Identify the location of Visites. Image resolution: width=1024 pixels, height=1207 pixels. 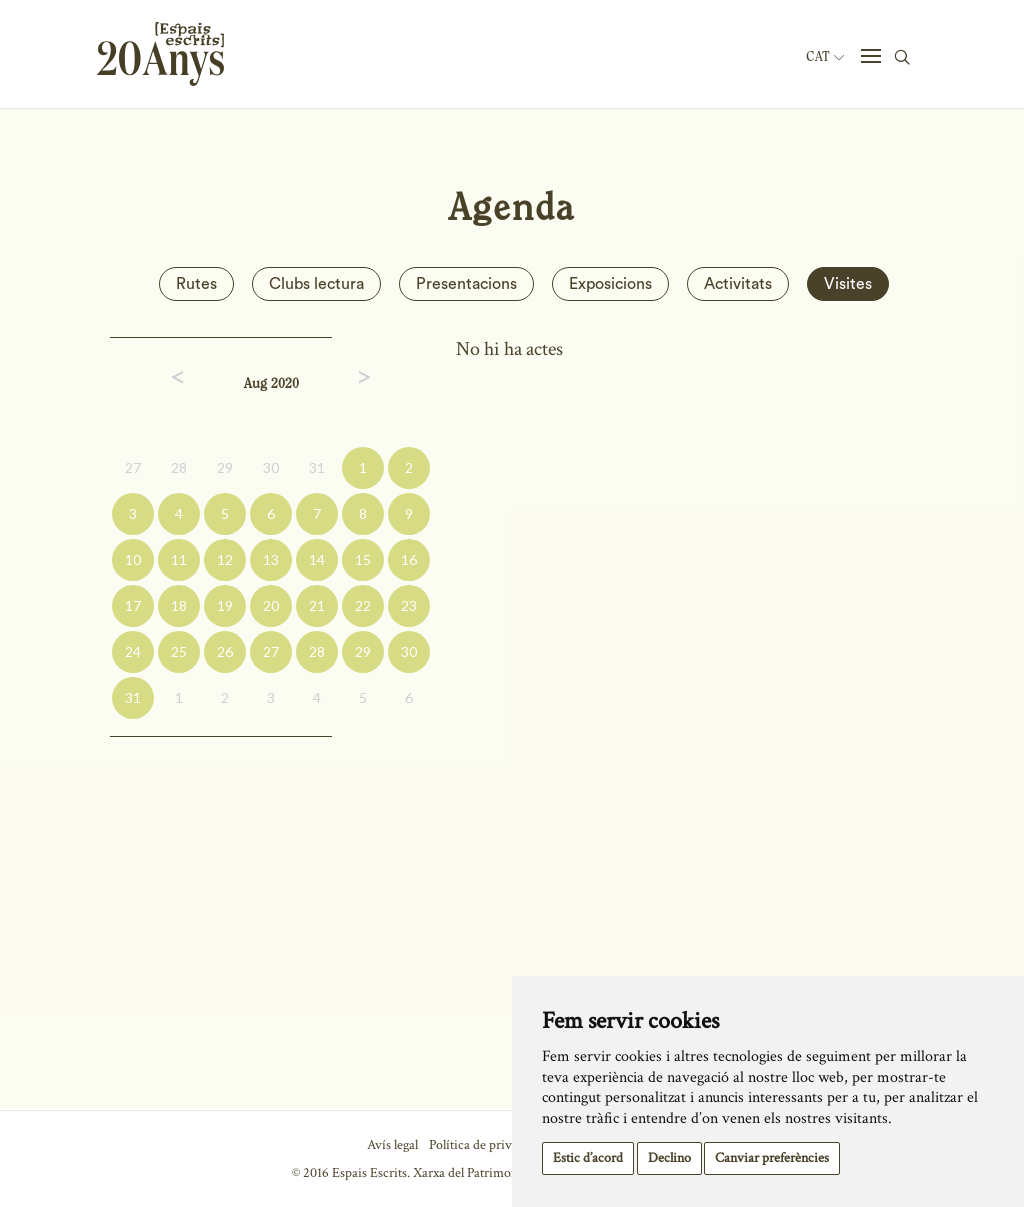
(848, 284).